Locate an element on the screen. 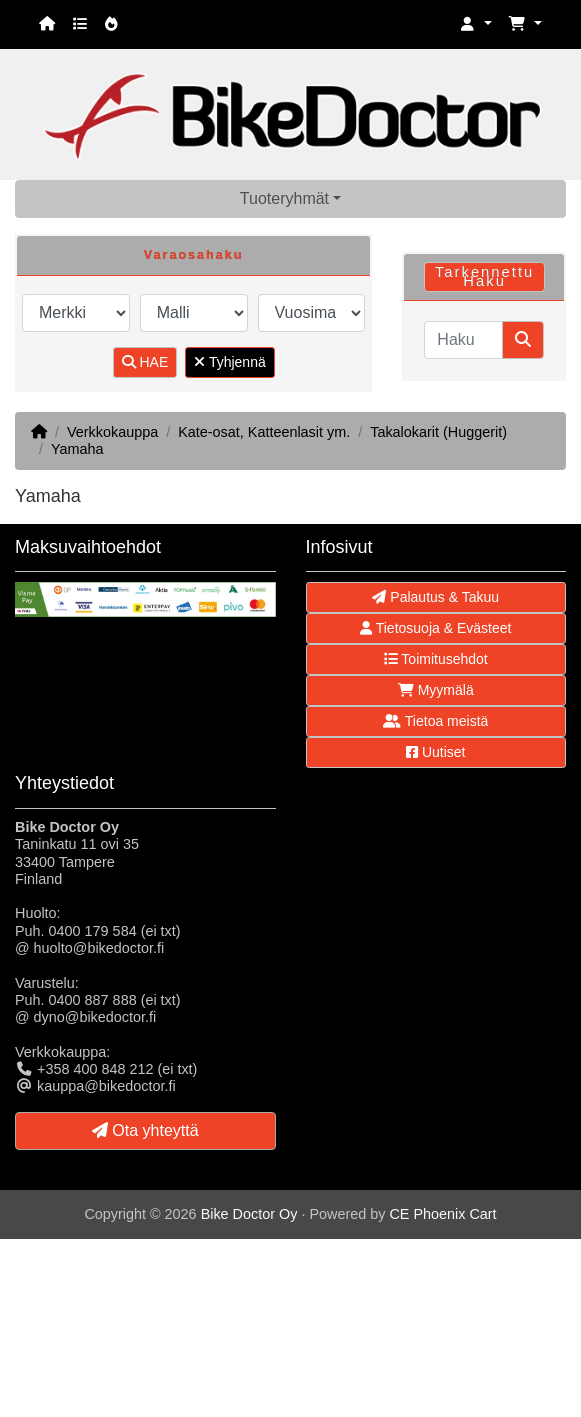  [button] is located at coordinates (476, 24).